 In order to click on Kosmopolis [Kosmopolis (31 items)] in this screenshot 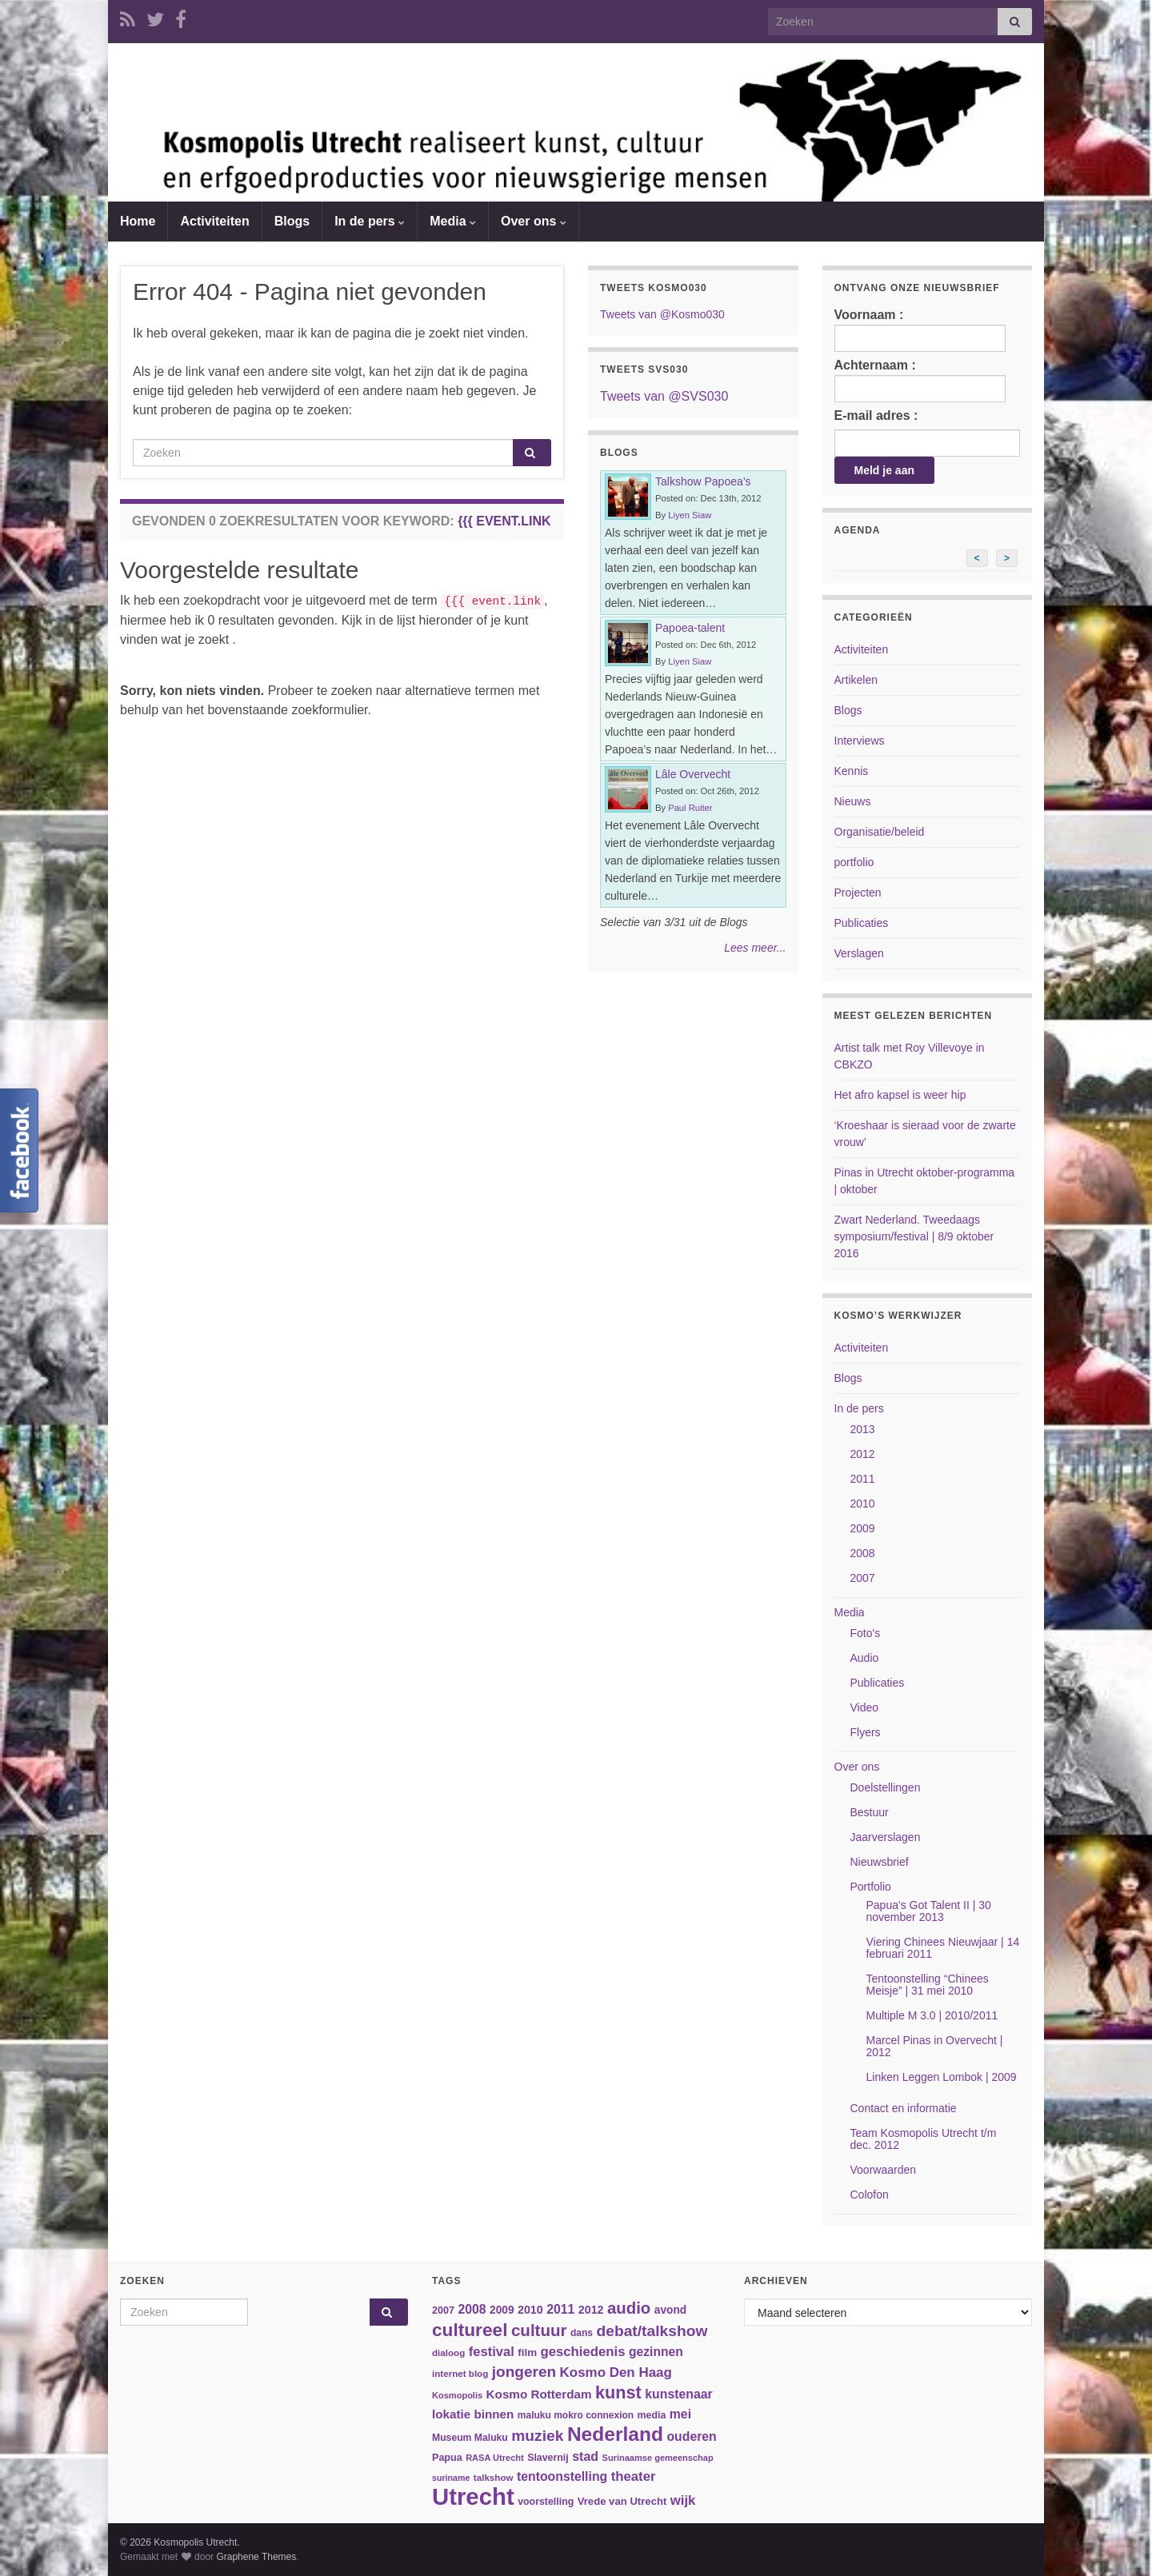, I will do `click(457, 2395)`.